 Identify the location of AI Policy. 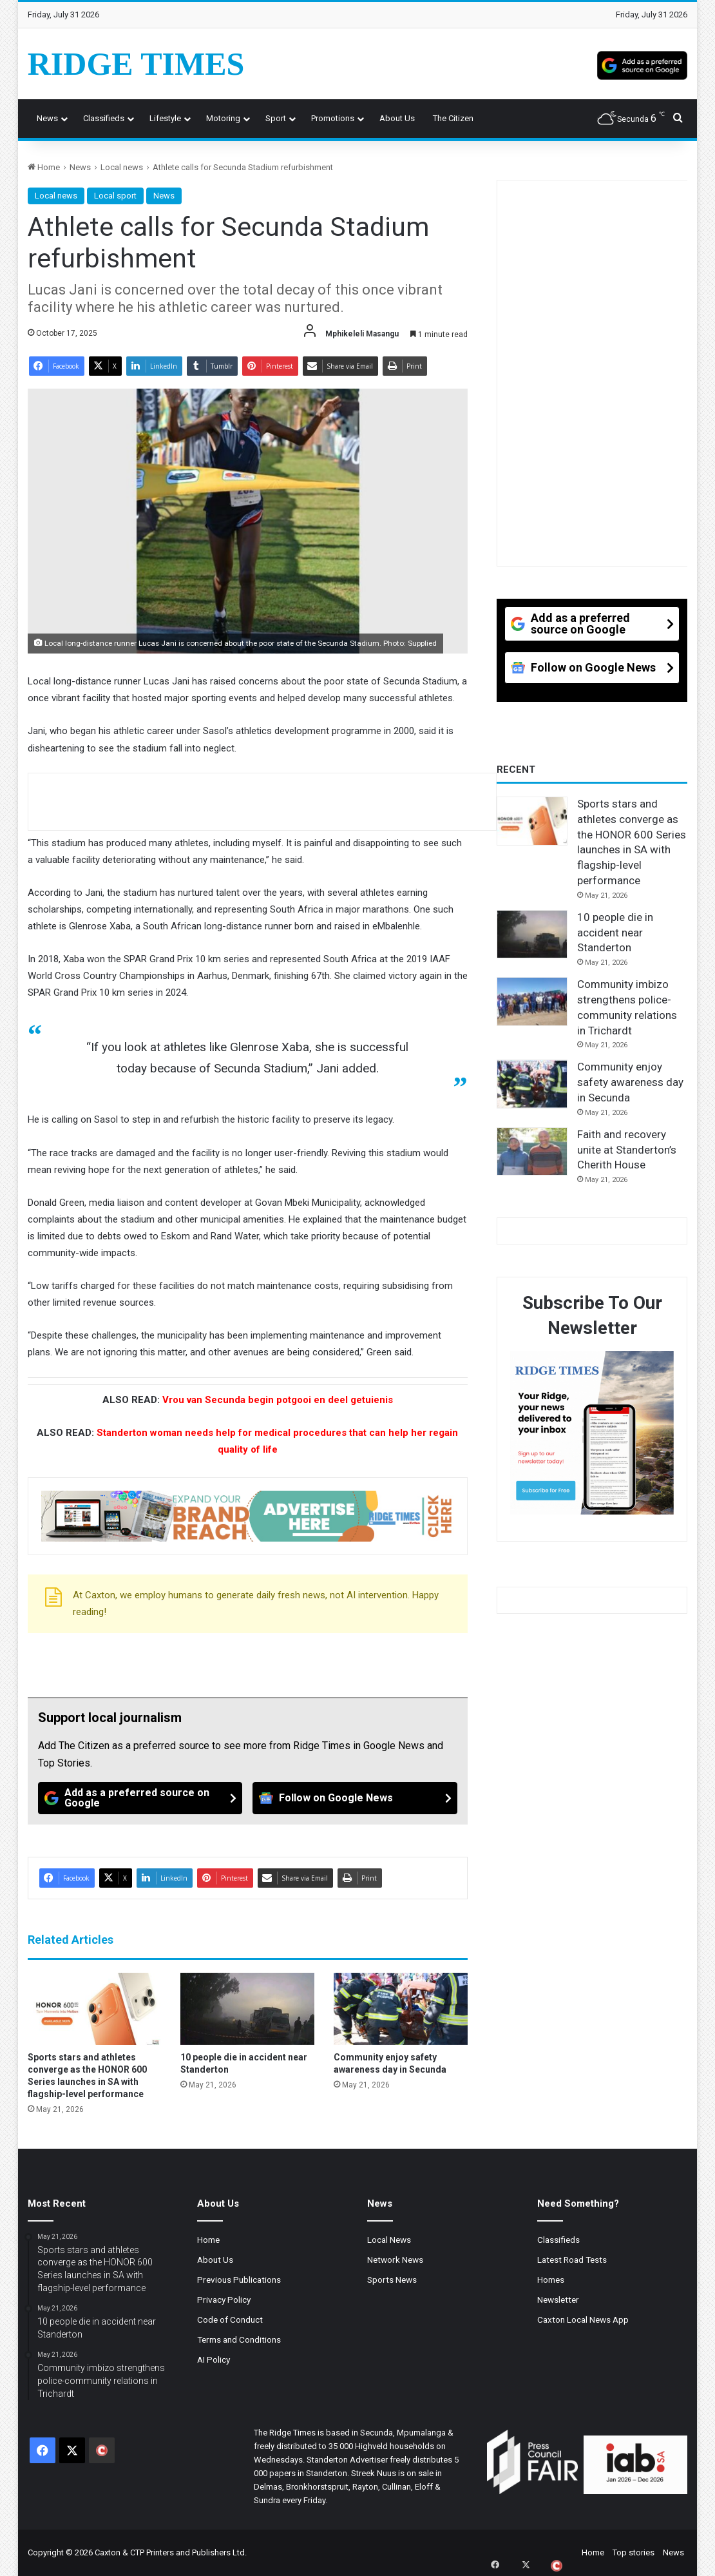
(213, 2359).